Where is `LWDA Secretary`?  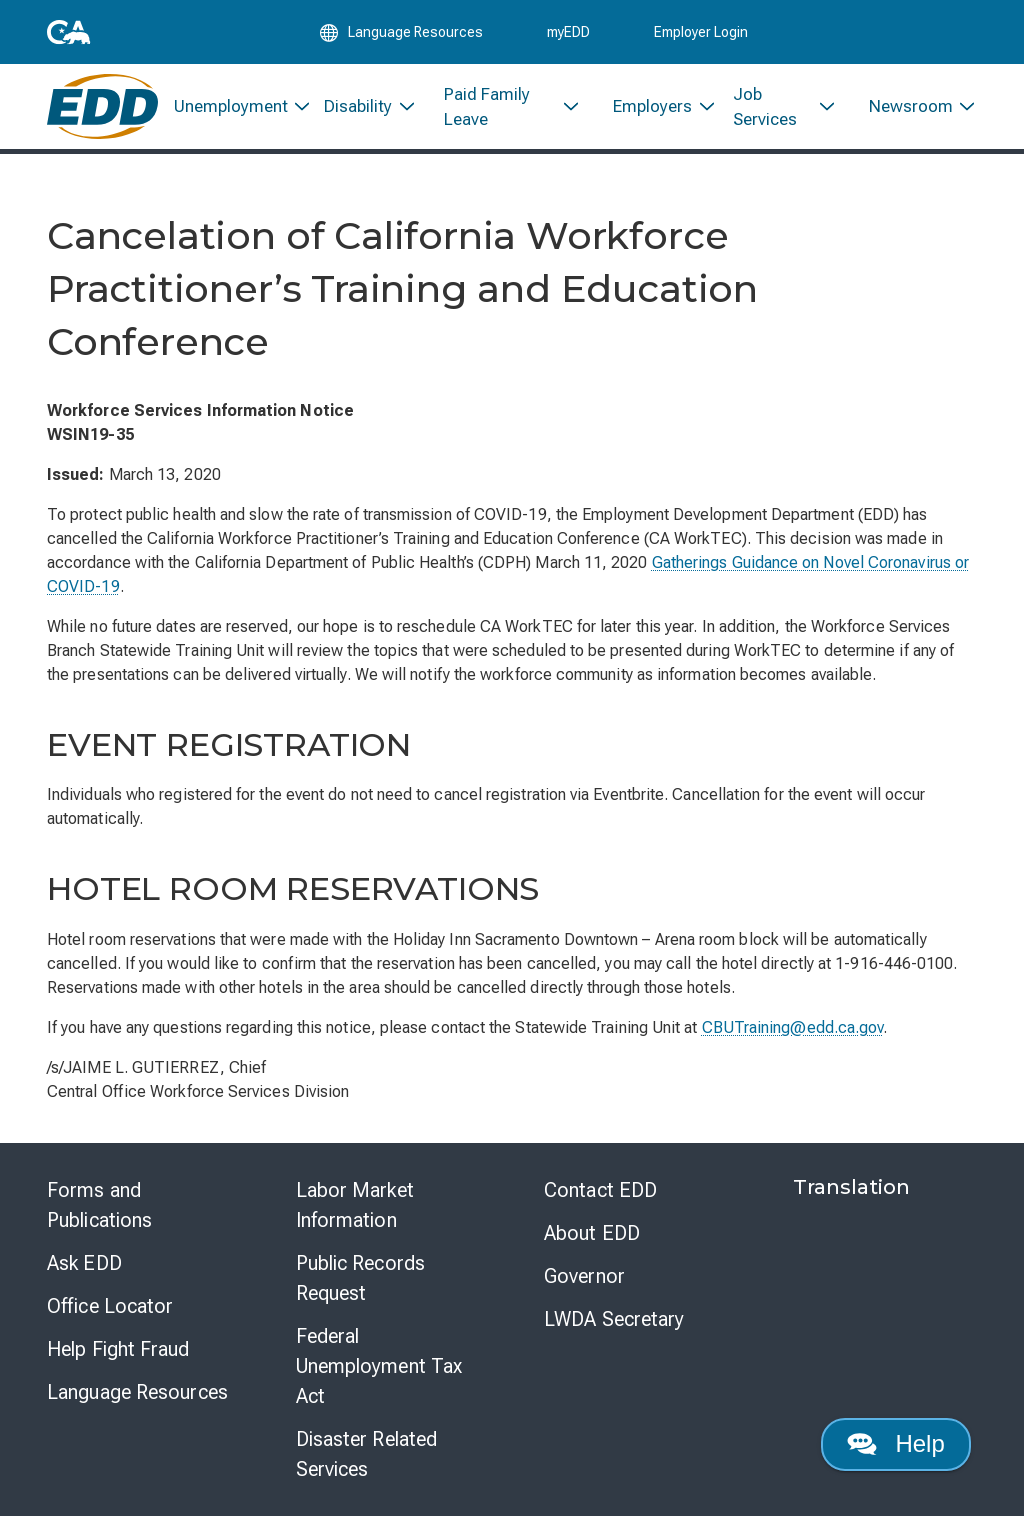
LWDA Secretary is located at coordinates (614, 1319).